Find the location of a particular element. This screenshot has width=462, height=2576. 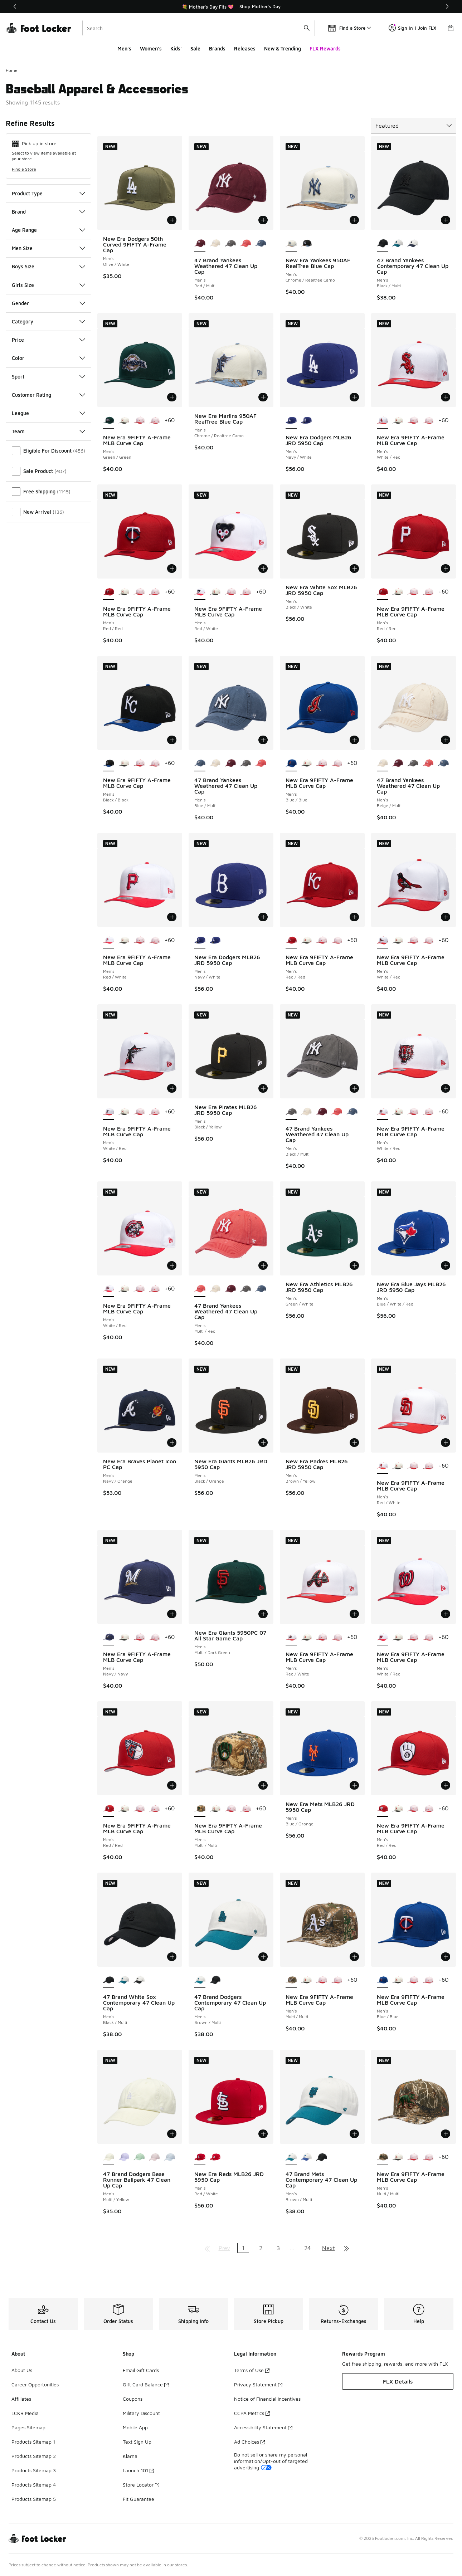

[Add to bag: 47 Brand Yankees Contemporary 47 Clean Up Cap - Men's - Black/Multi] is located at coordinates (445, 220).